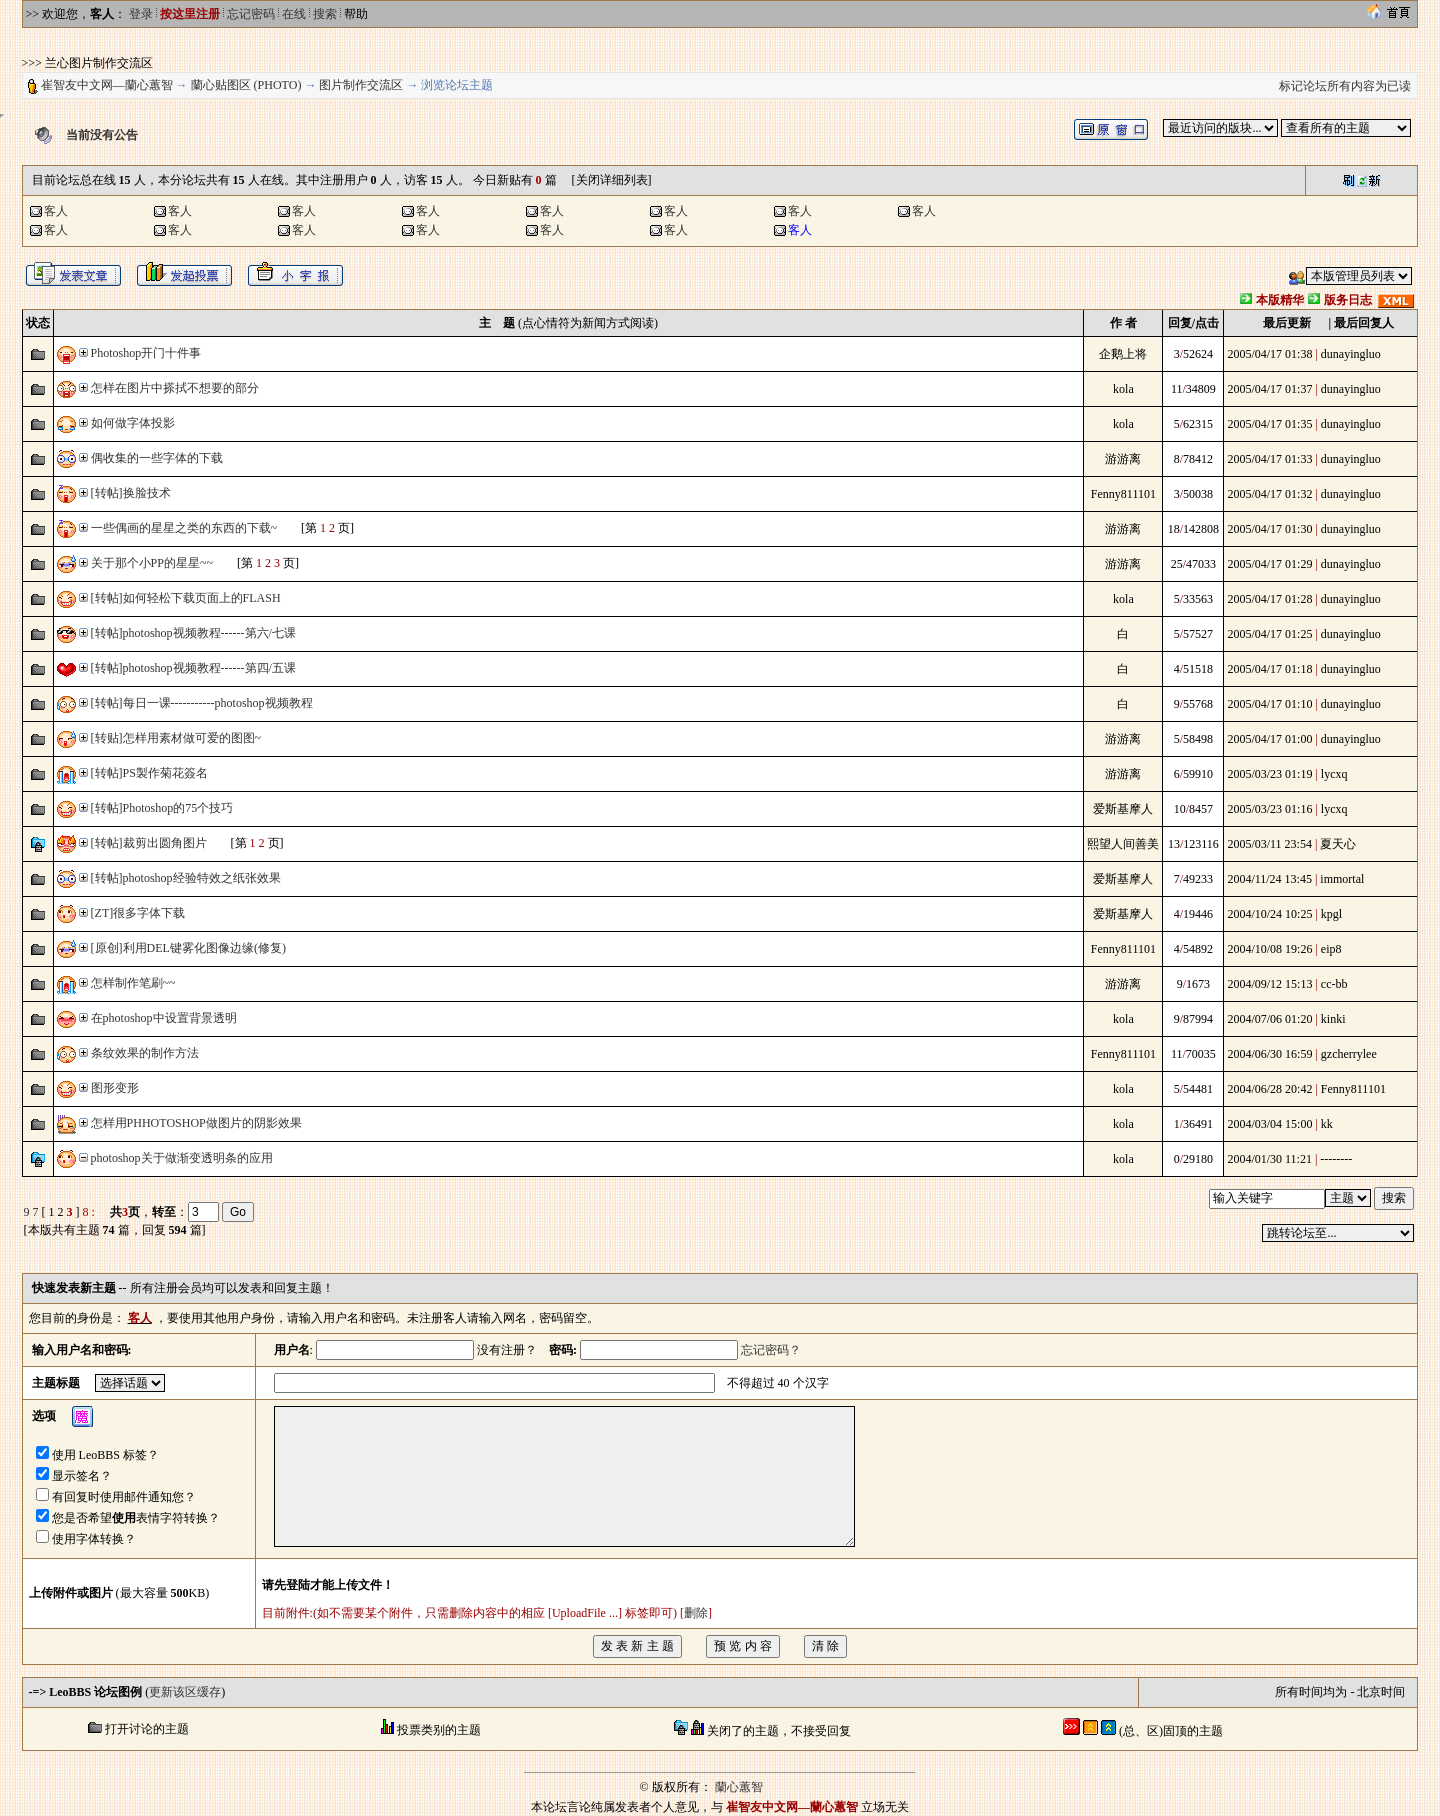 The height and width of the screenshot is (1816, 1440). Describe the element at coordinates (1345, 86) in the screenshot. I see `标记论坛所有内容为已读` at that location.